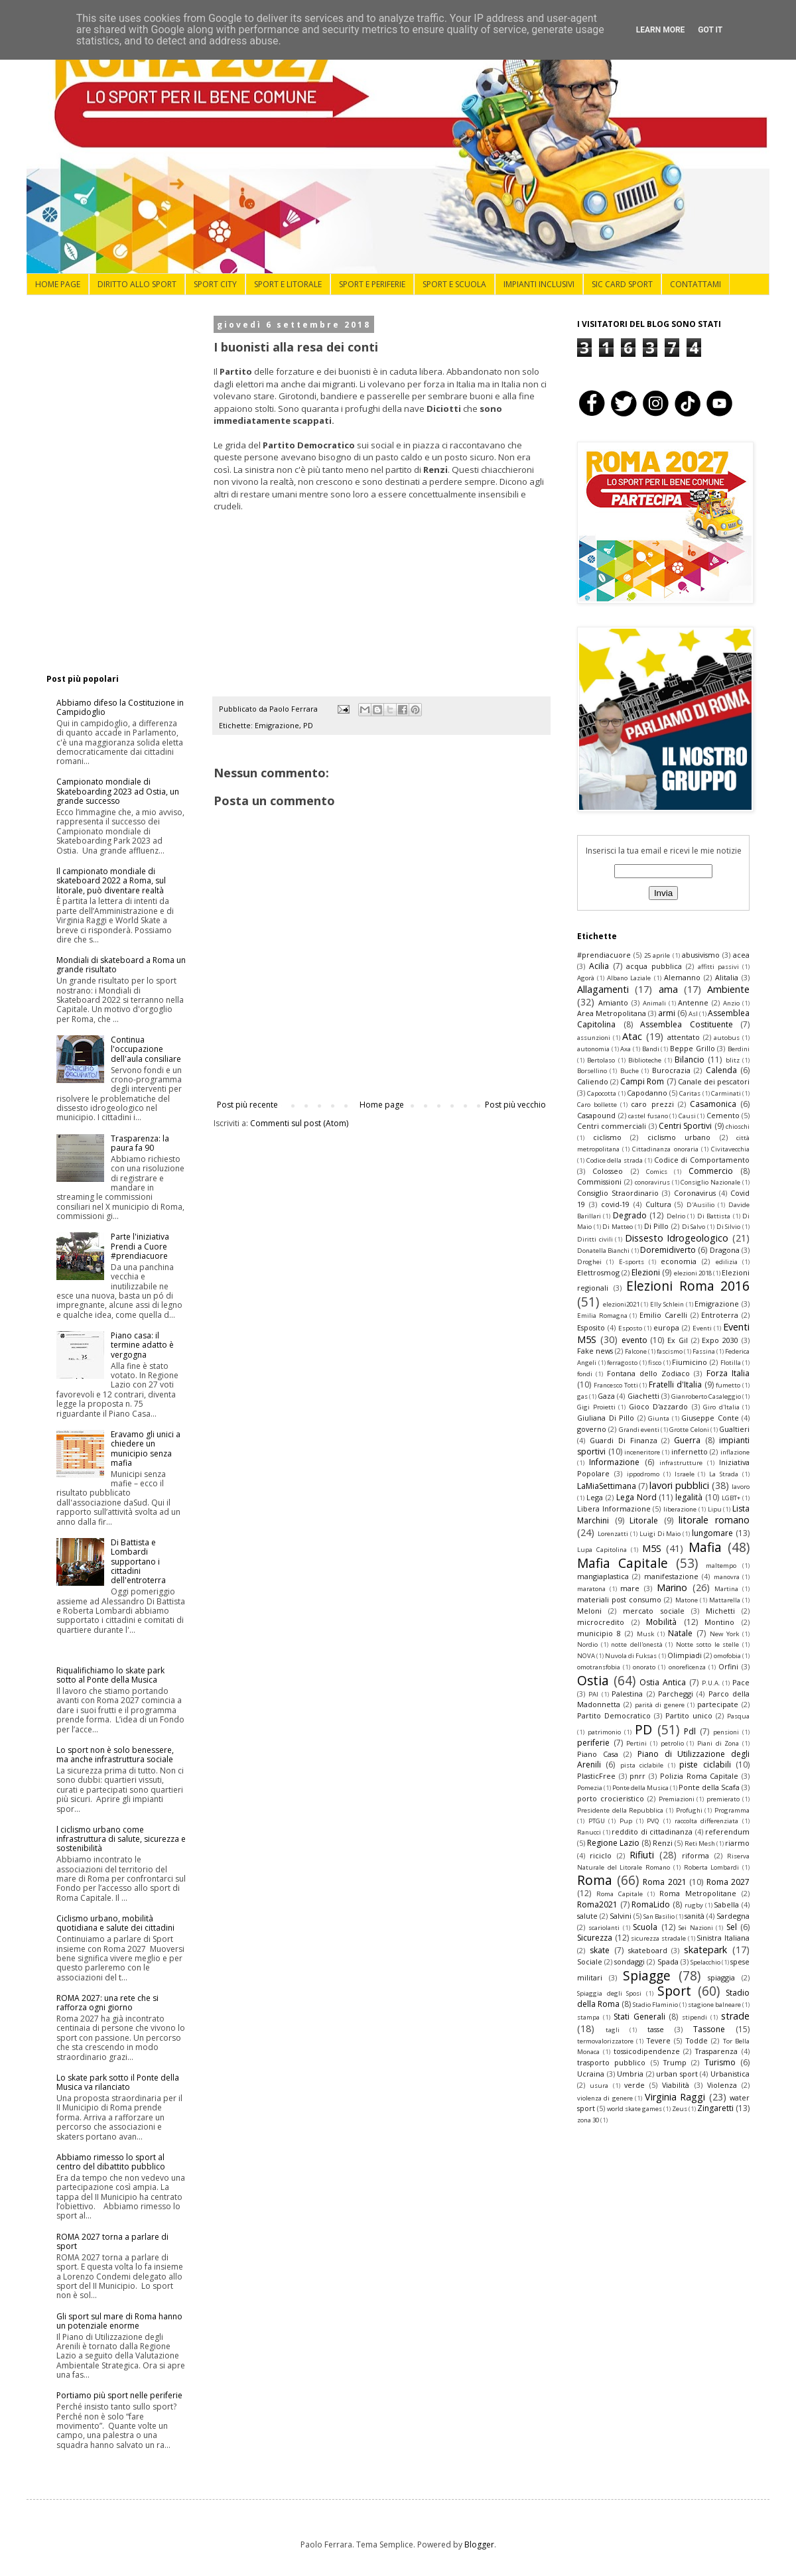  Describe the element at coordinates (632, 1036) in the screenshot. I see `Atac` at that location.